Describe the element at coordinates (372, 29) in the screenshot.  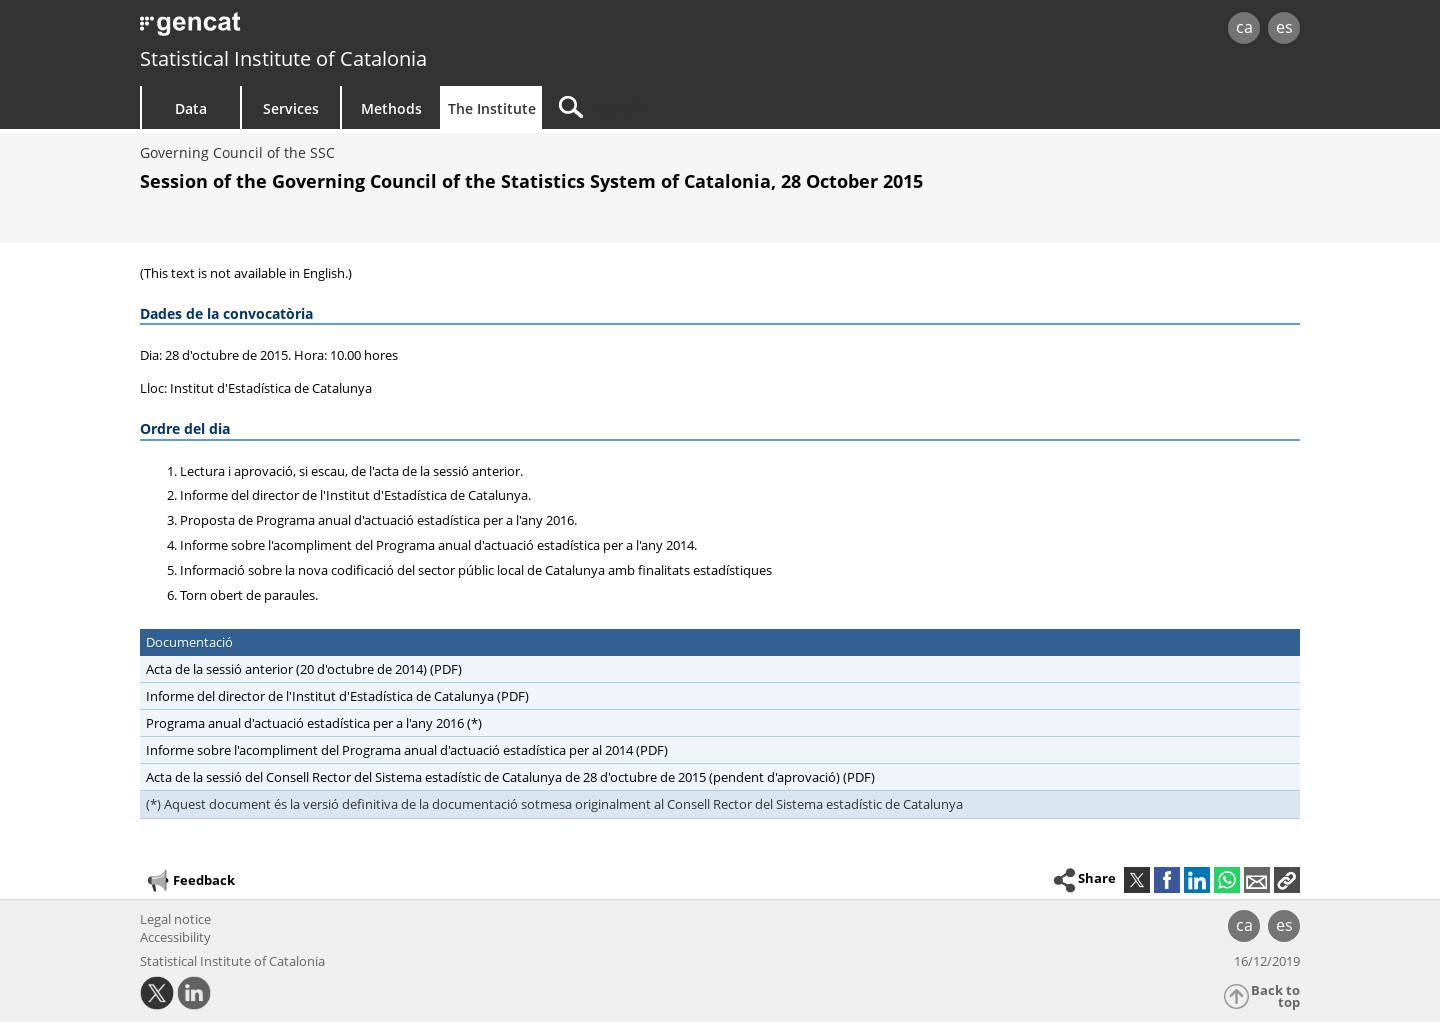
I see `gencat` at that location.